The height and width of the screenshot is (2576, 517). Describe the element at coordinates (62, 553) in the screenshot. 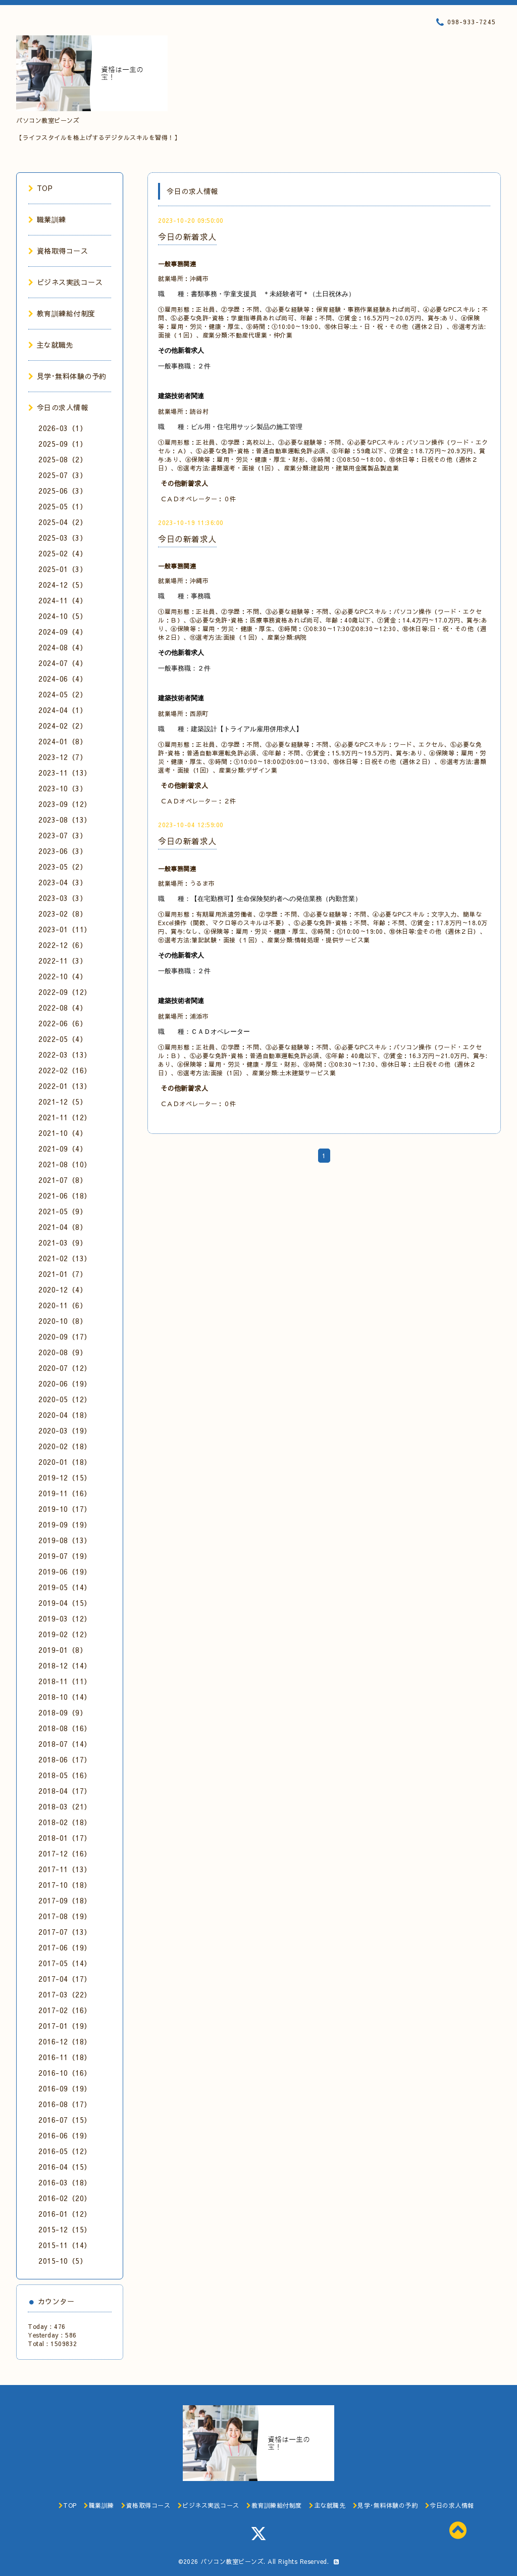

I see `2025-02（4）` at that location.